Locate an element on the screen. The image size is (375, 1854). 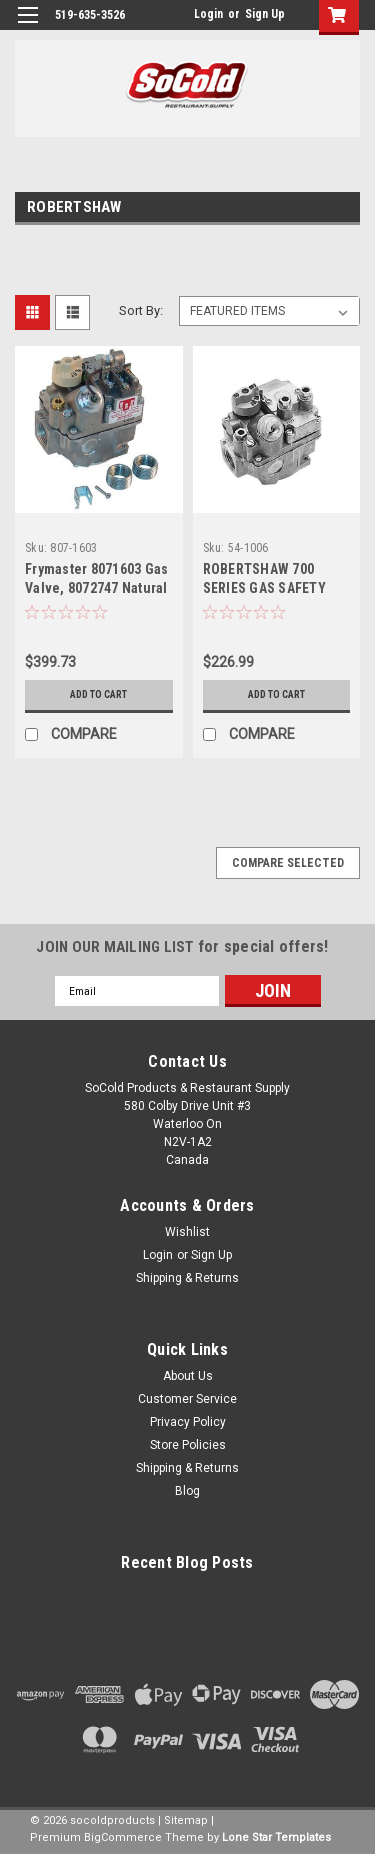
BigCommerce is located at coordinates (123, 1837).